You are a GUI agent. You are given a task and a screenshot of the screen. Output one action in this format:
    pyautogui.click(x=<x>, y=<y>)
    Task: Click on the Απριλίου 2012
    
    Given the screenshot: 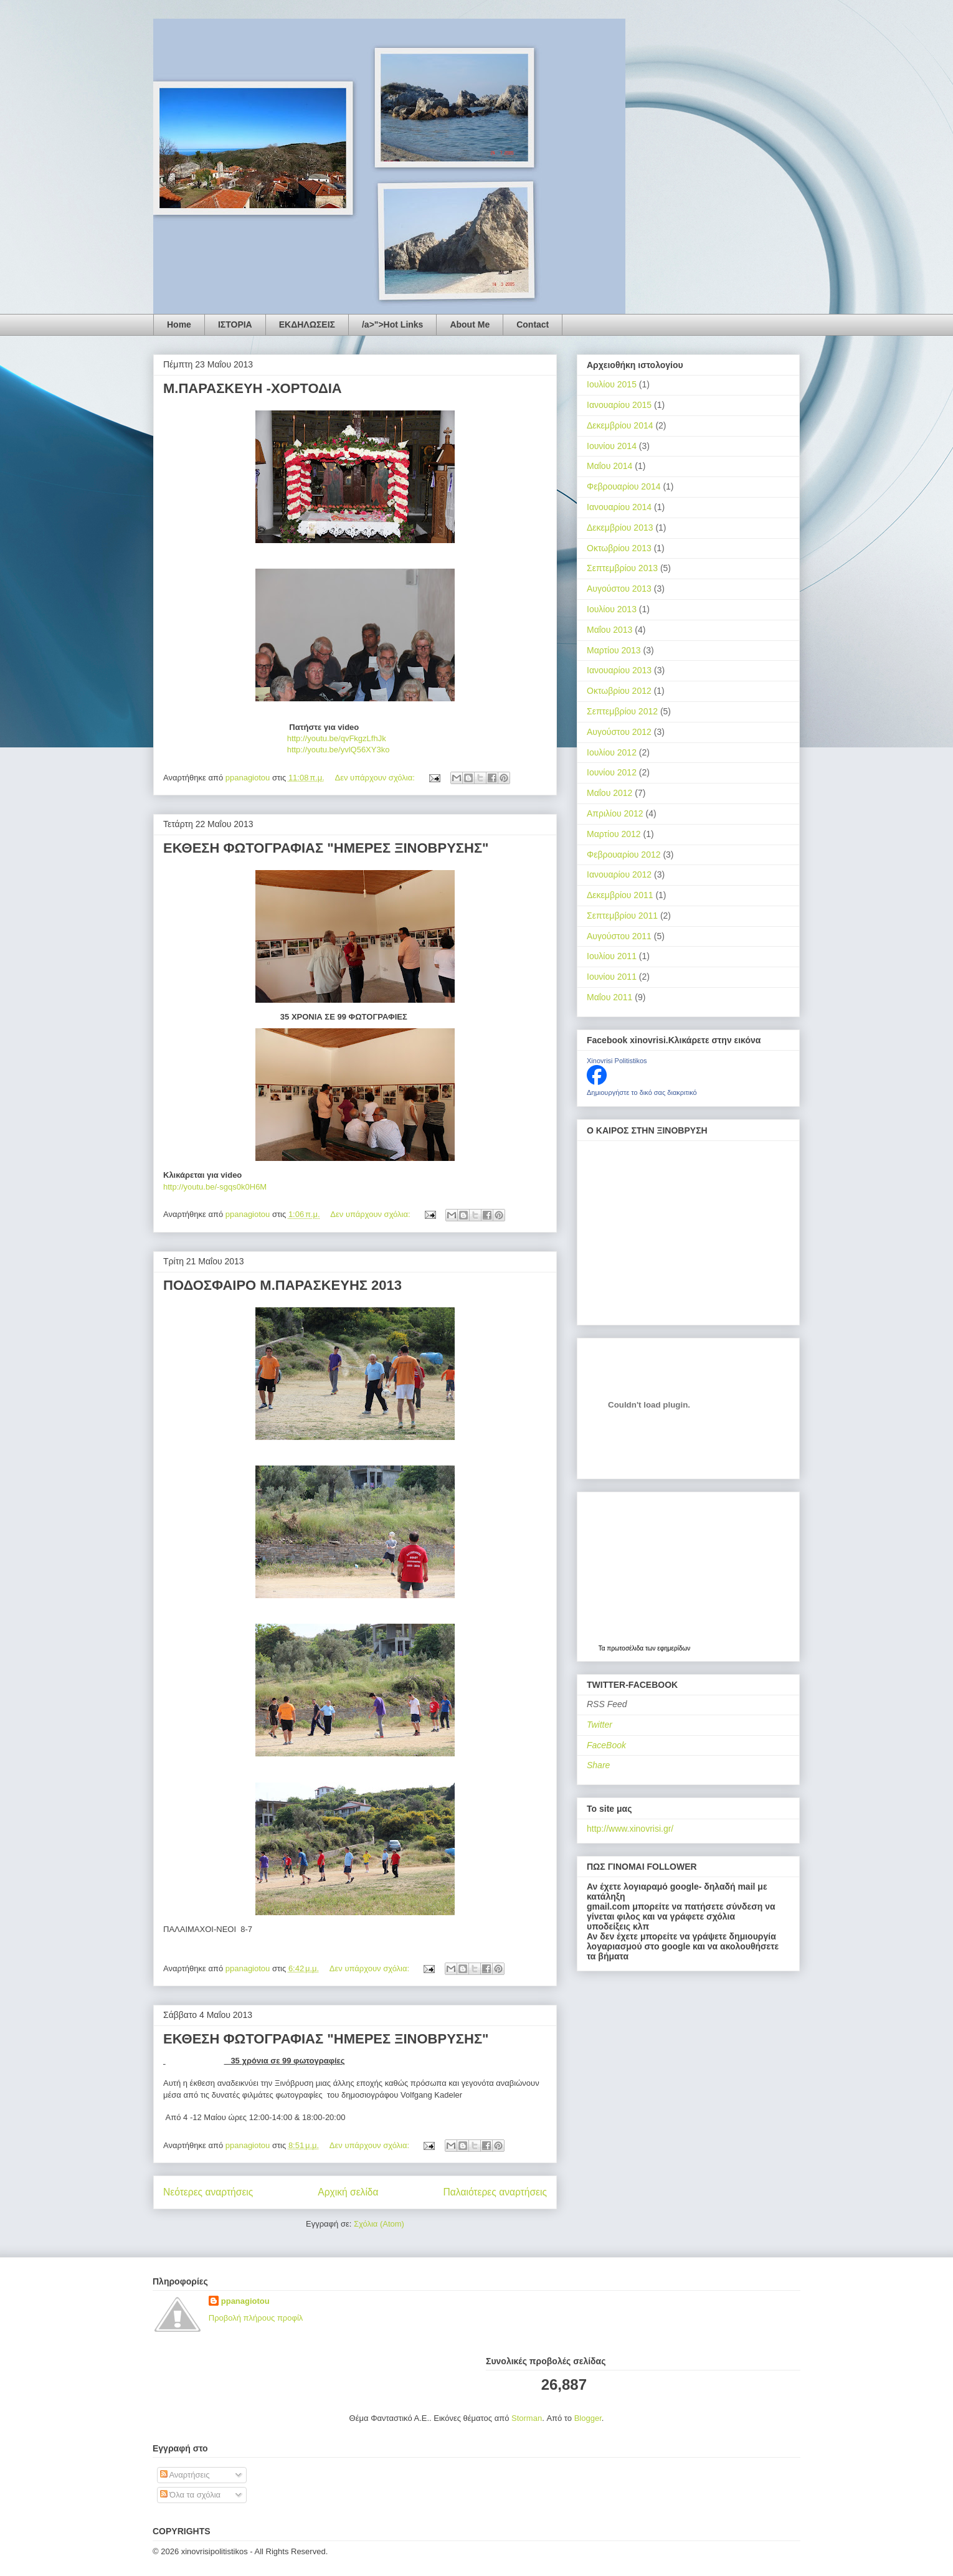 What is the action you would take?
    pyautogui.click(x=615, y=813)
    